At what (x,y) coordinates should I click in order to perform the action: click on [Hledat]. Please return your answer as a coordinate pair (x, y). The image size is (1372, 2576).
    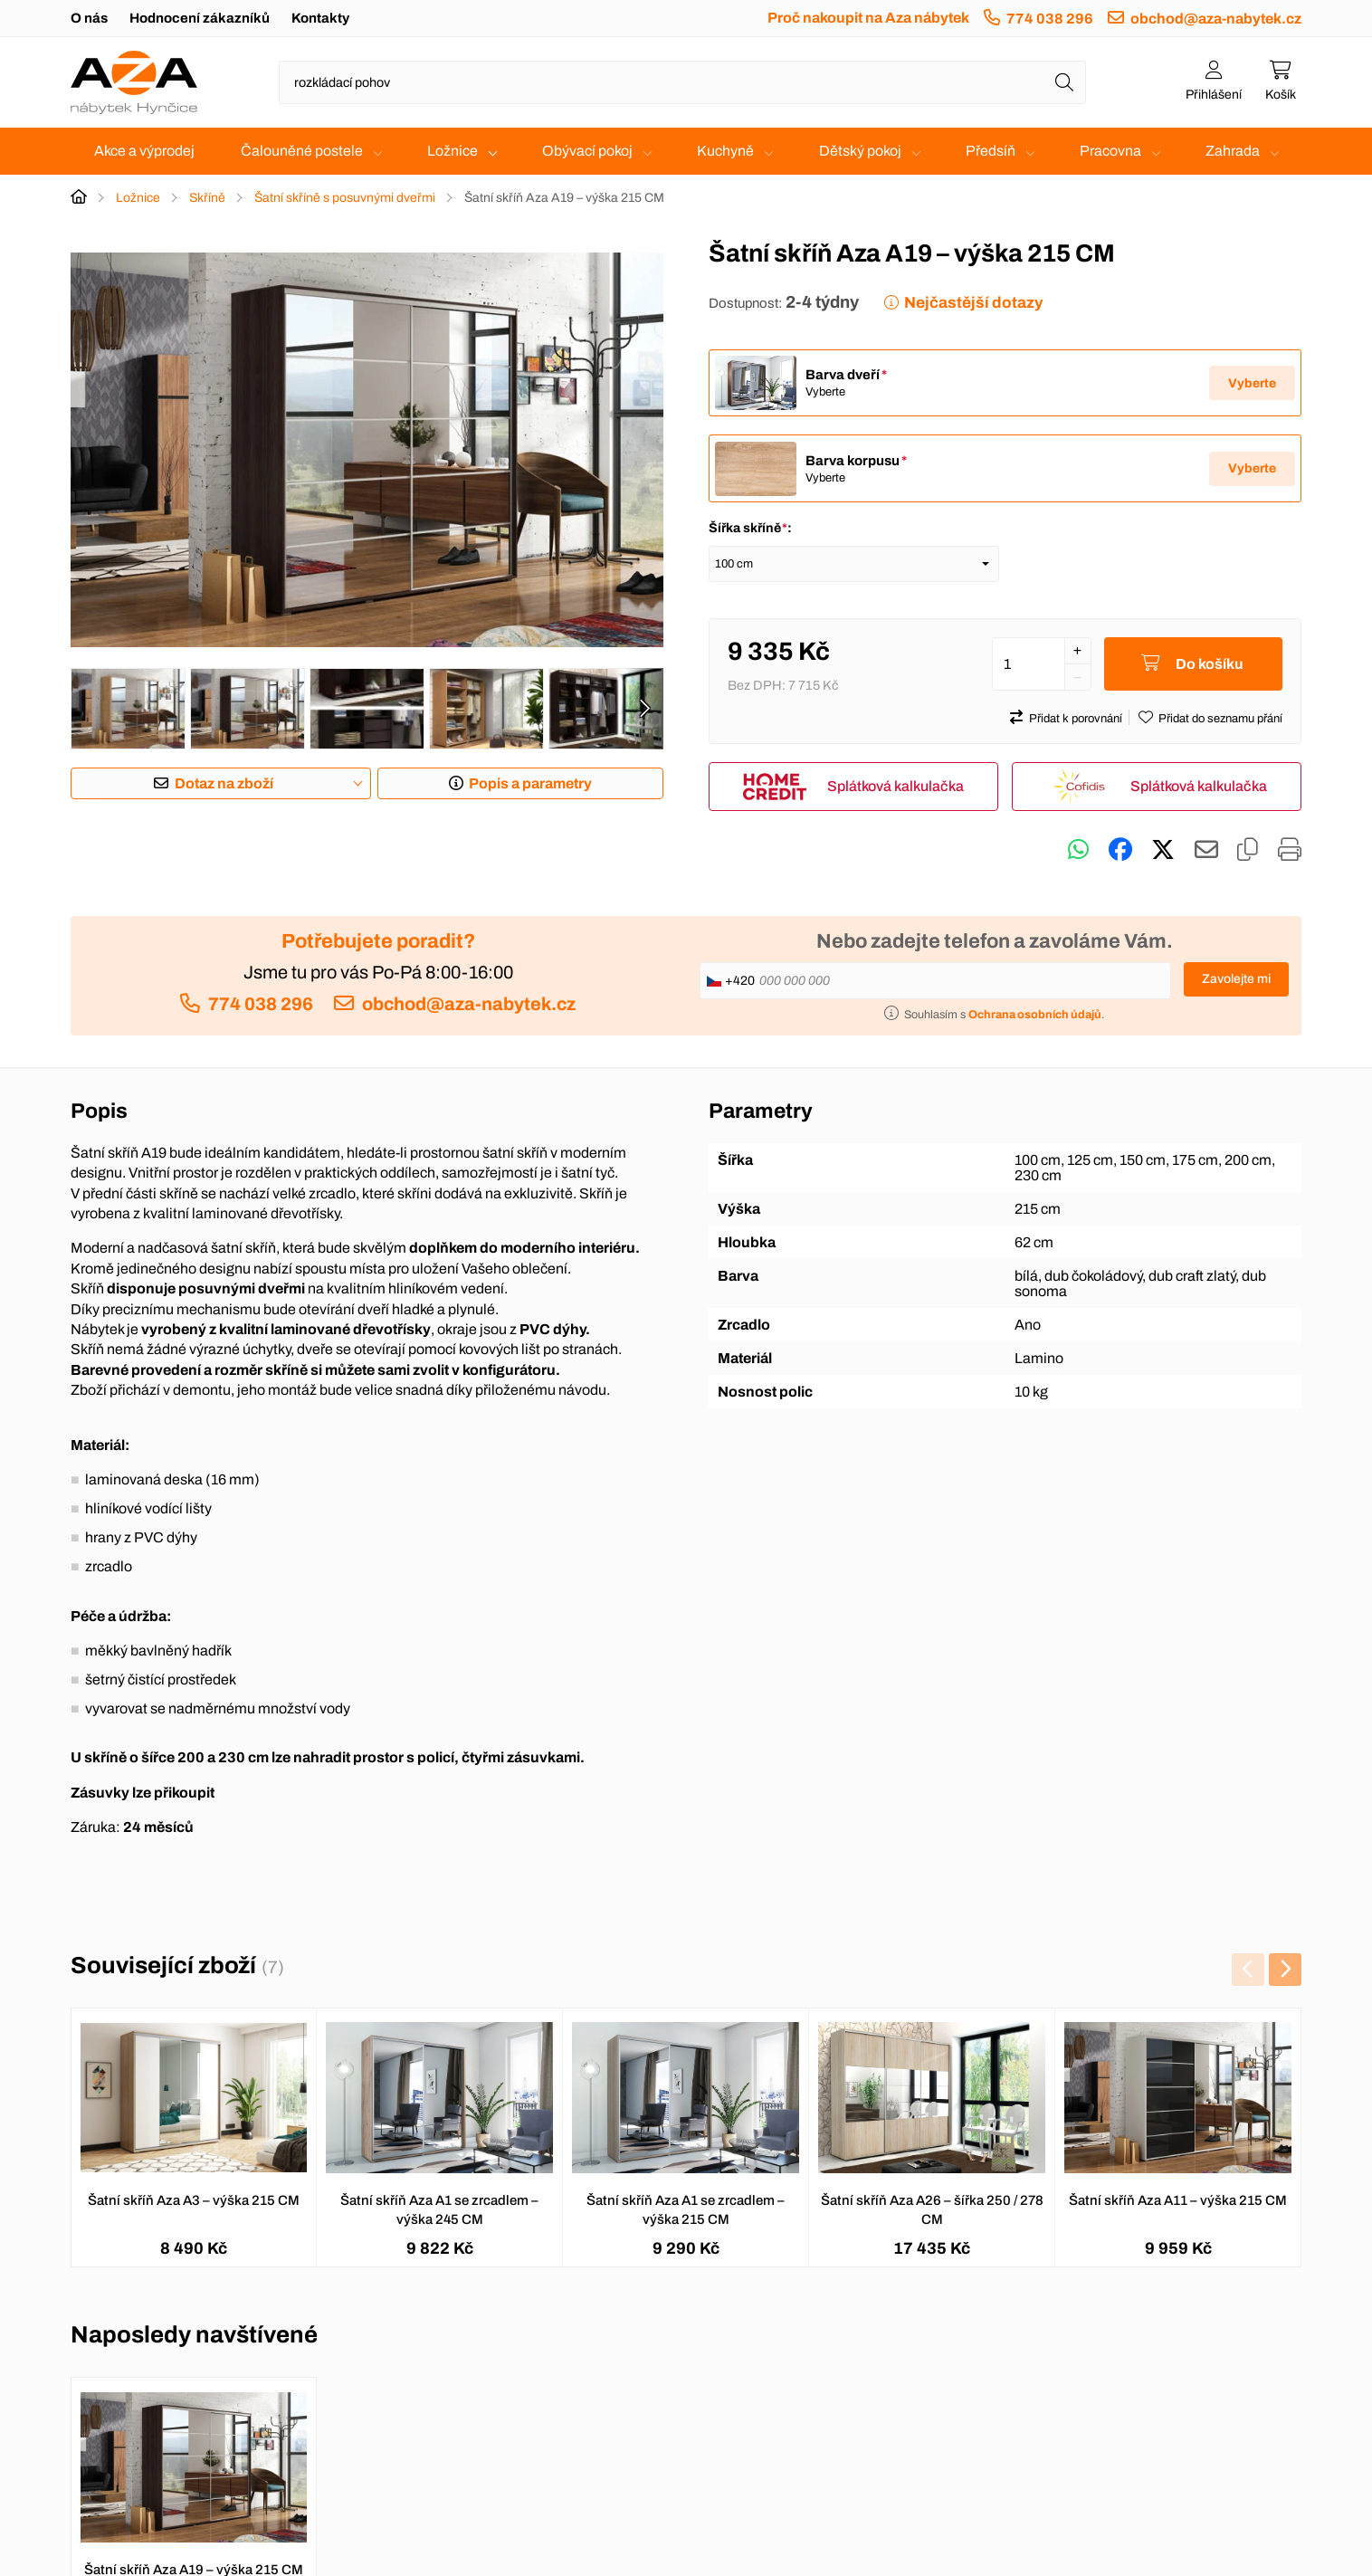
    Looking at the image, I should click on (1064, 82).